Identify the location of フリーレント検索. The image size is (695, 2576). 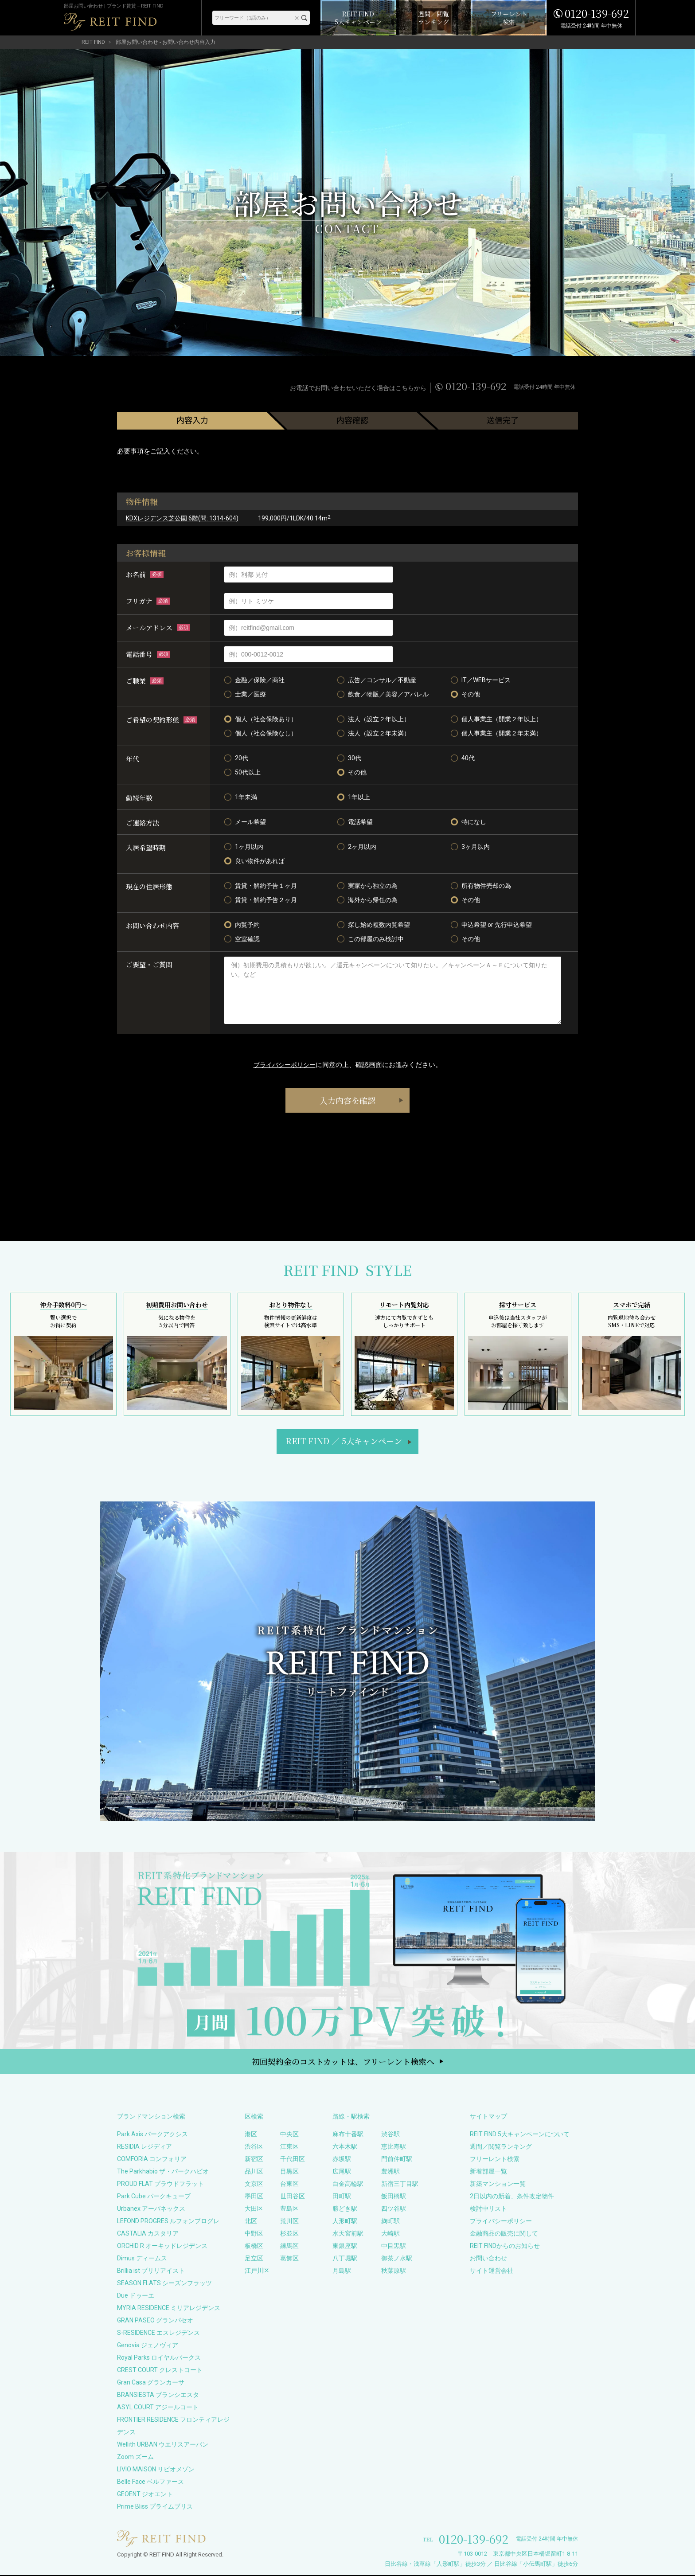
(494, 2159).